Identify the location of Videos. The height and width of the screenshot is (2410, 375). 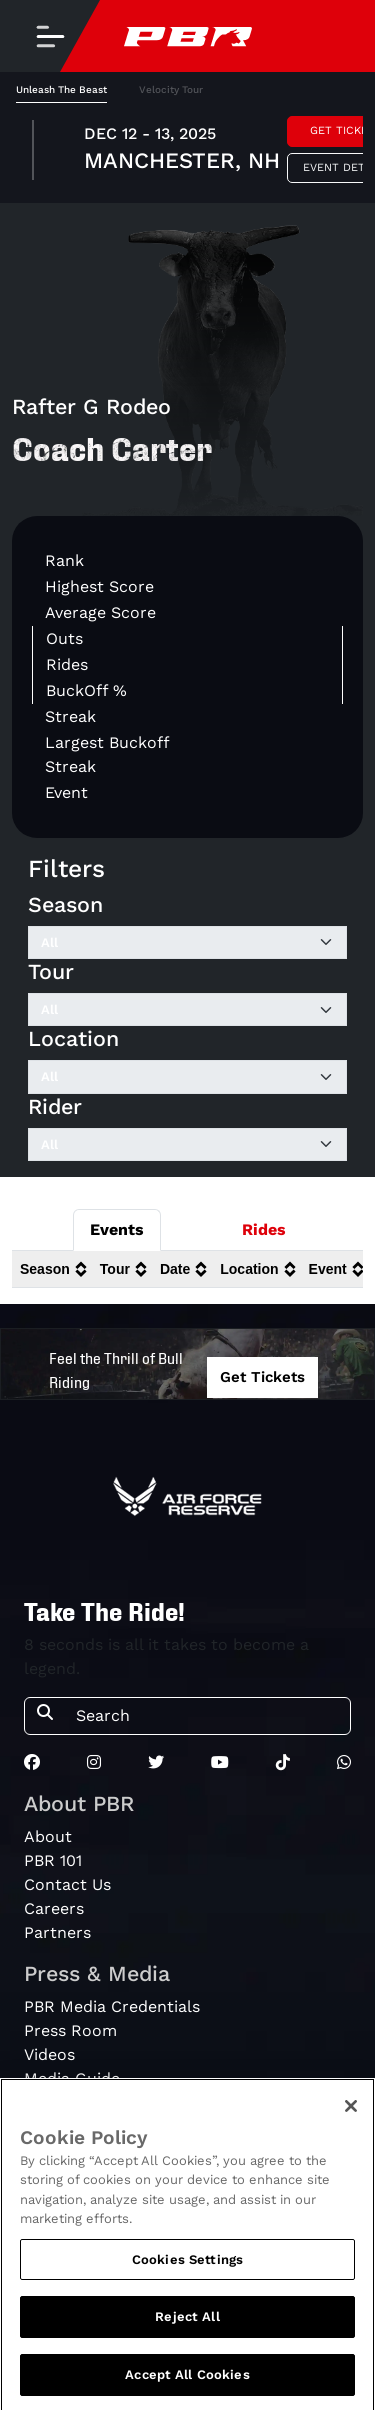
(49, 2054).